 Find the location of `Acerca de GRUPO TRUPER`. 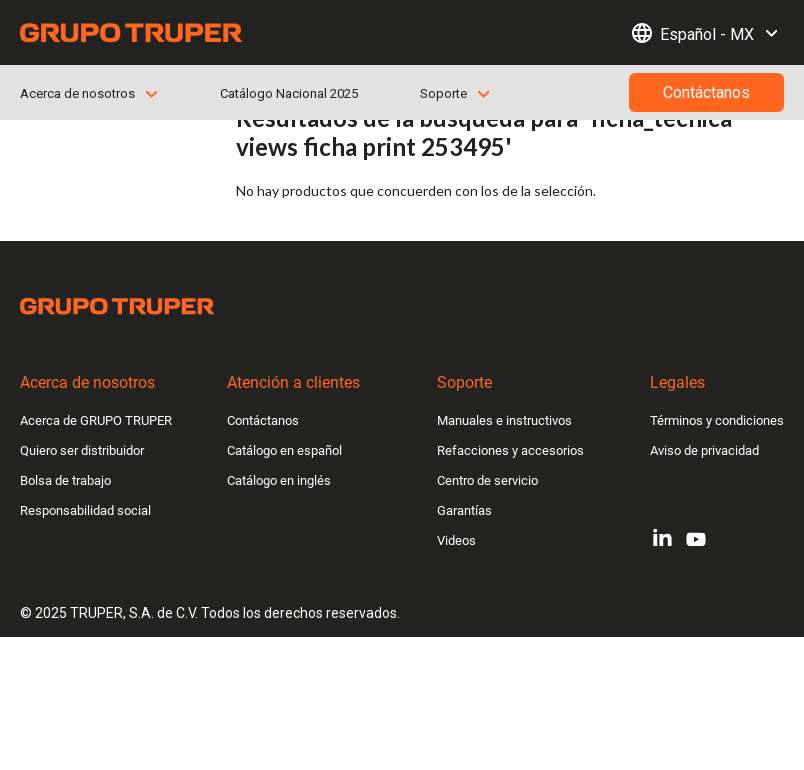

Acerca de GRUPO TRUPER is located at coordinates (96, 420).